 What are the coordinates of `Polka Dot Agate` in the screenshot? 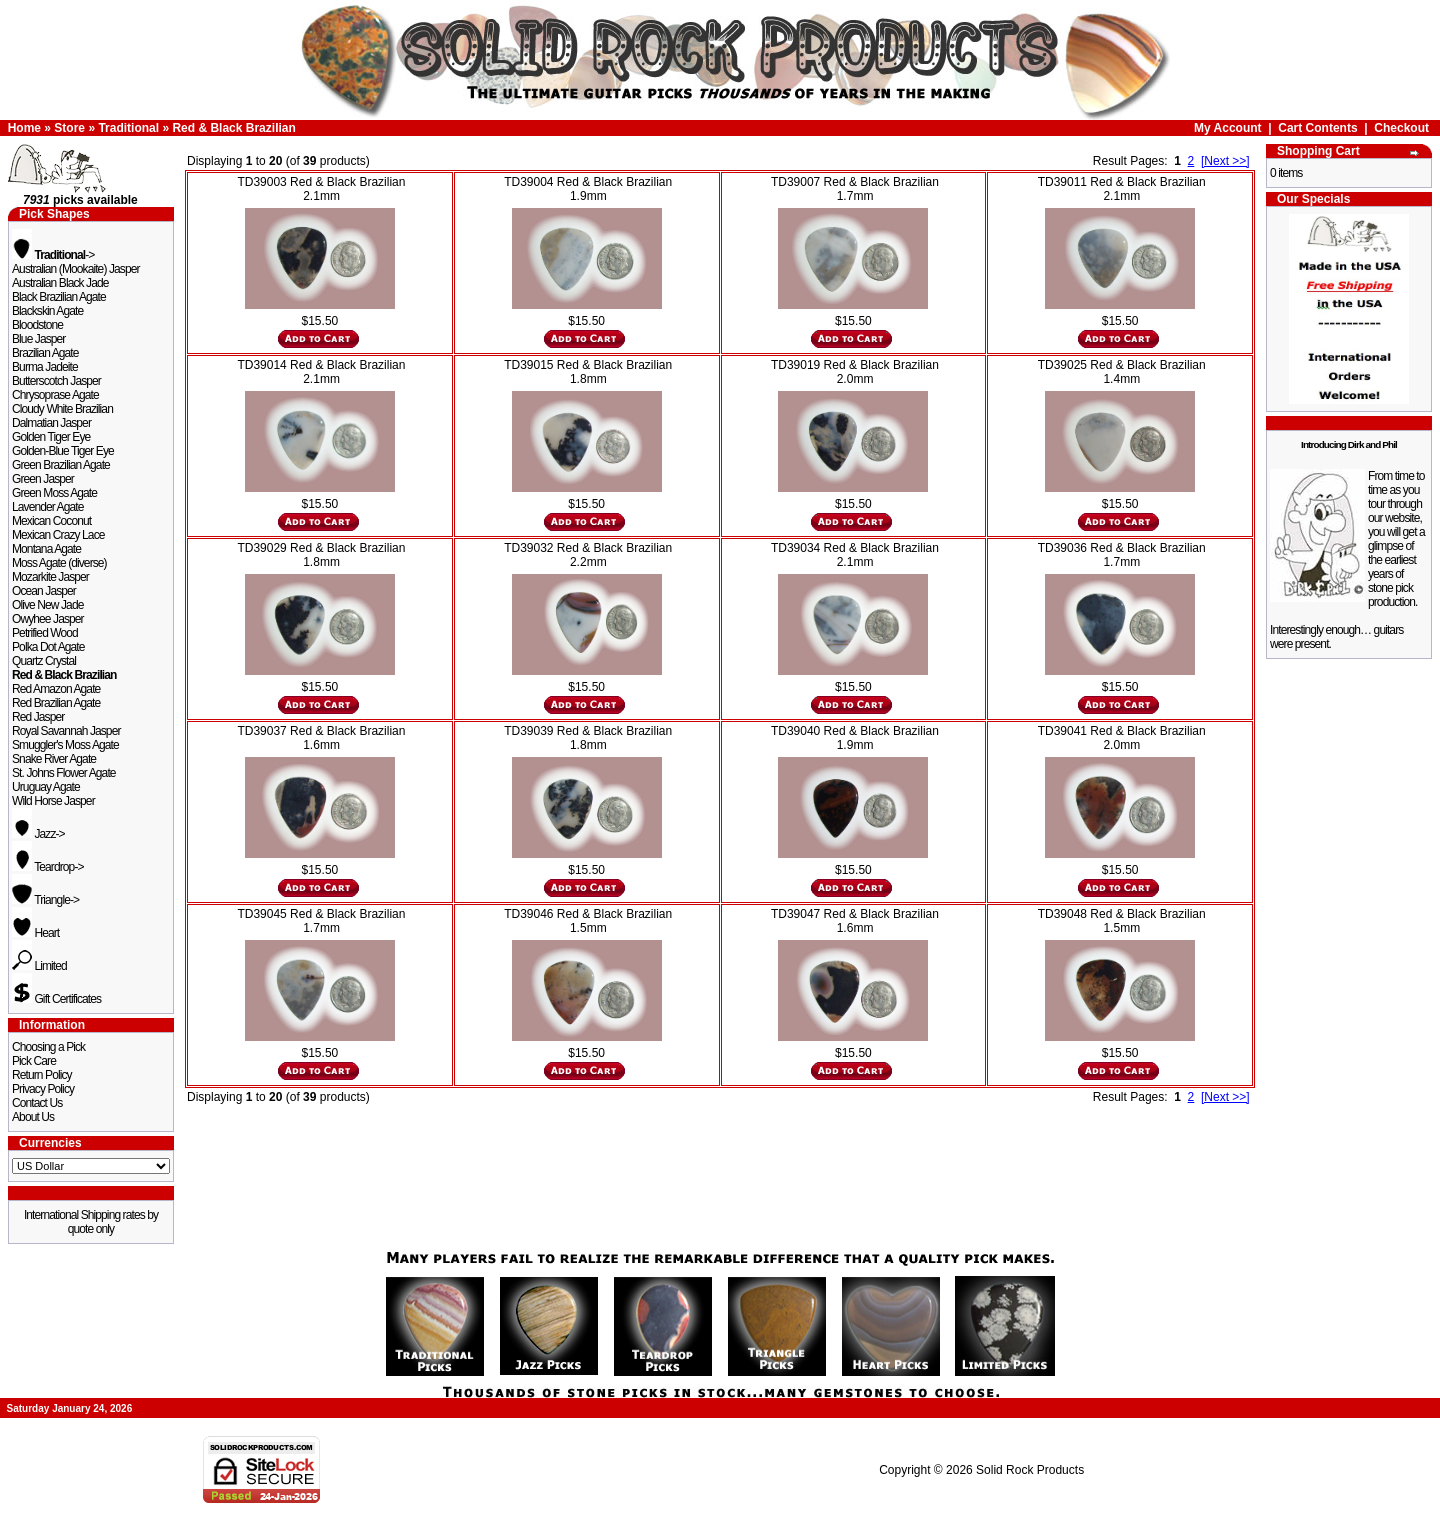 It's located at (48, 647).